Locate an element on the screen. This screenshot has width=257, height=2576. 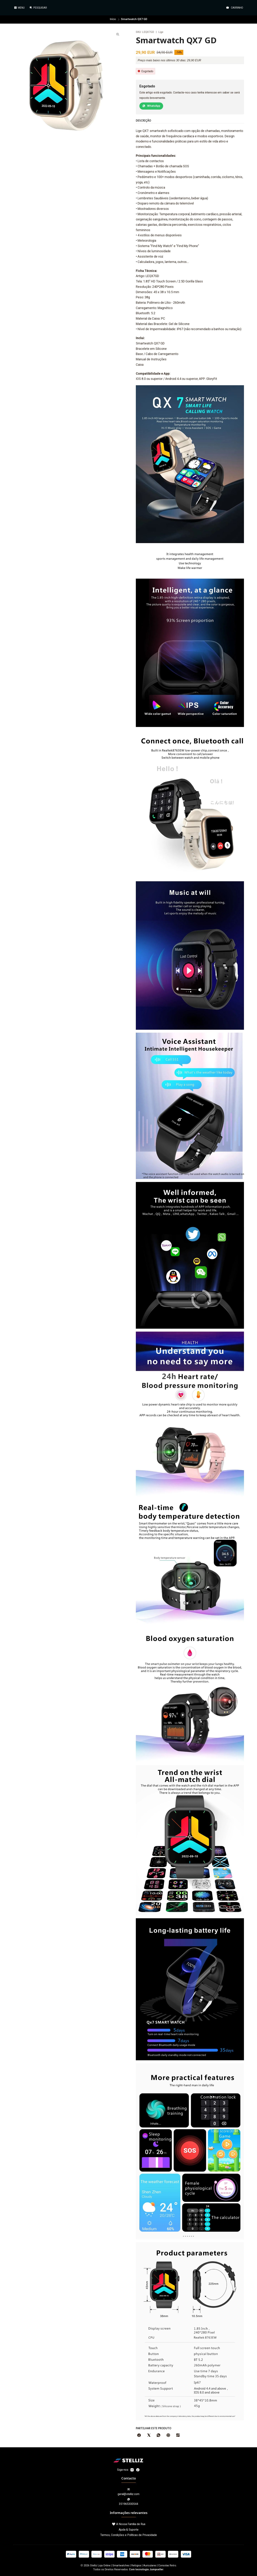
🤍 A Nossa Família de Rua is located at coordinates (128, 2524).